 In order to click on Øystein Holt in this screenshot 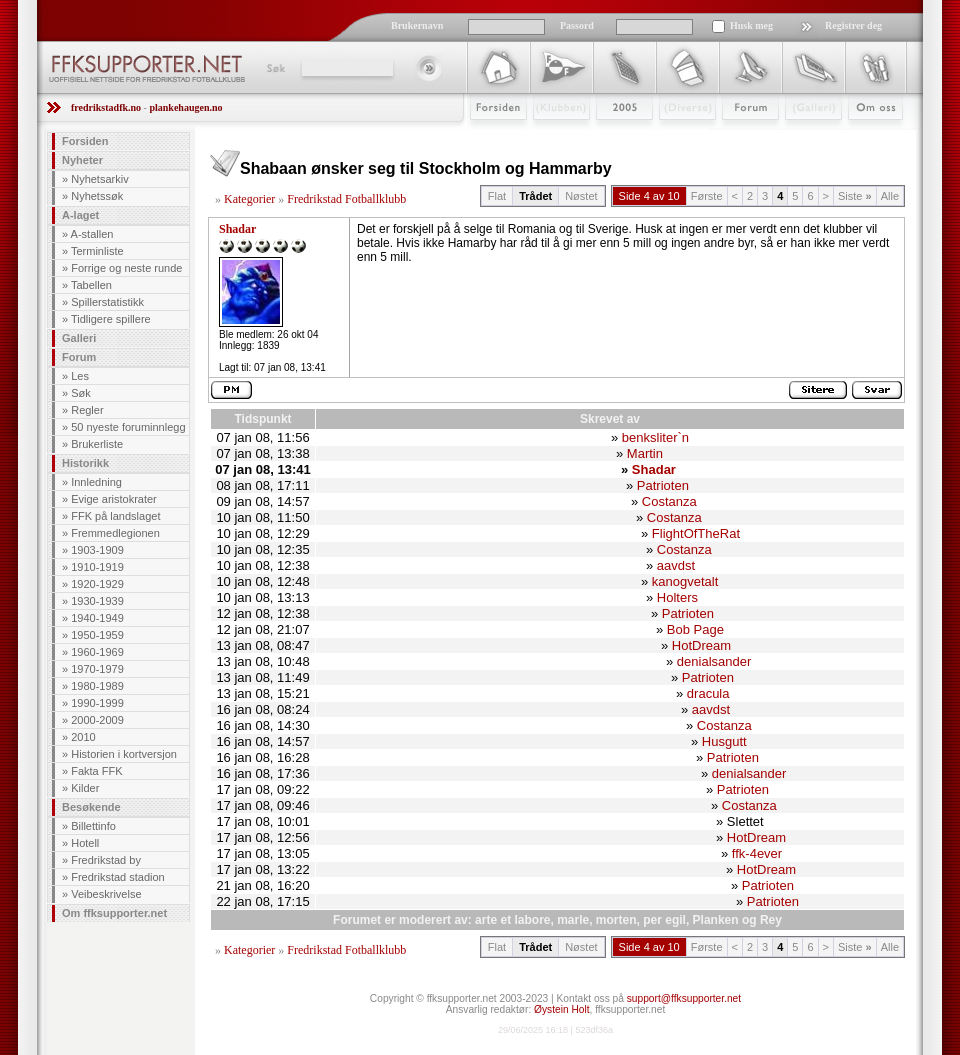, I will do `click(561, 1009)`.